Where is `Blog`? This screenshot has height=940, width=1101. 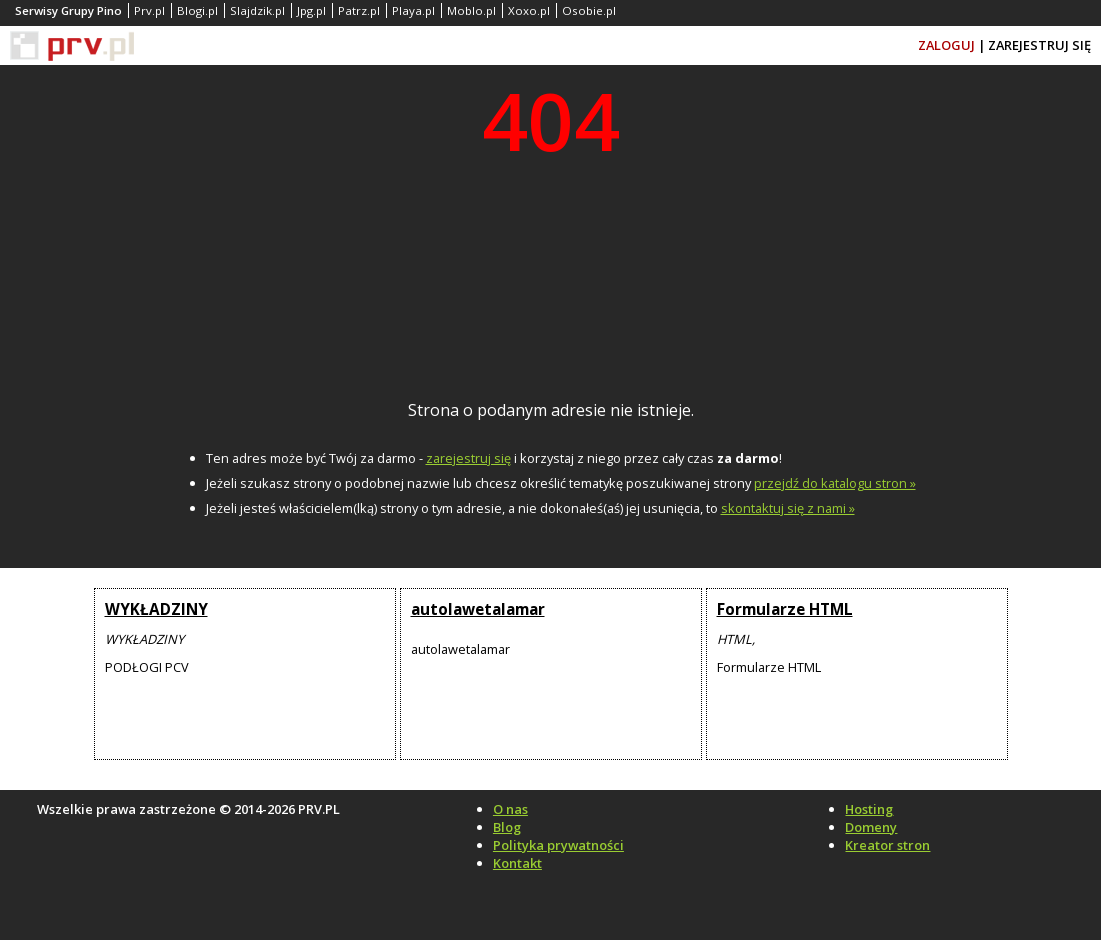
Blog is located at coordinates (507, 827).